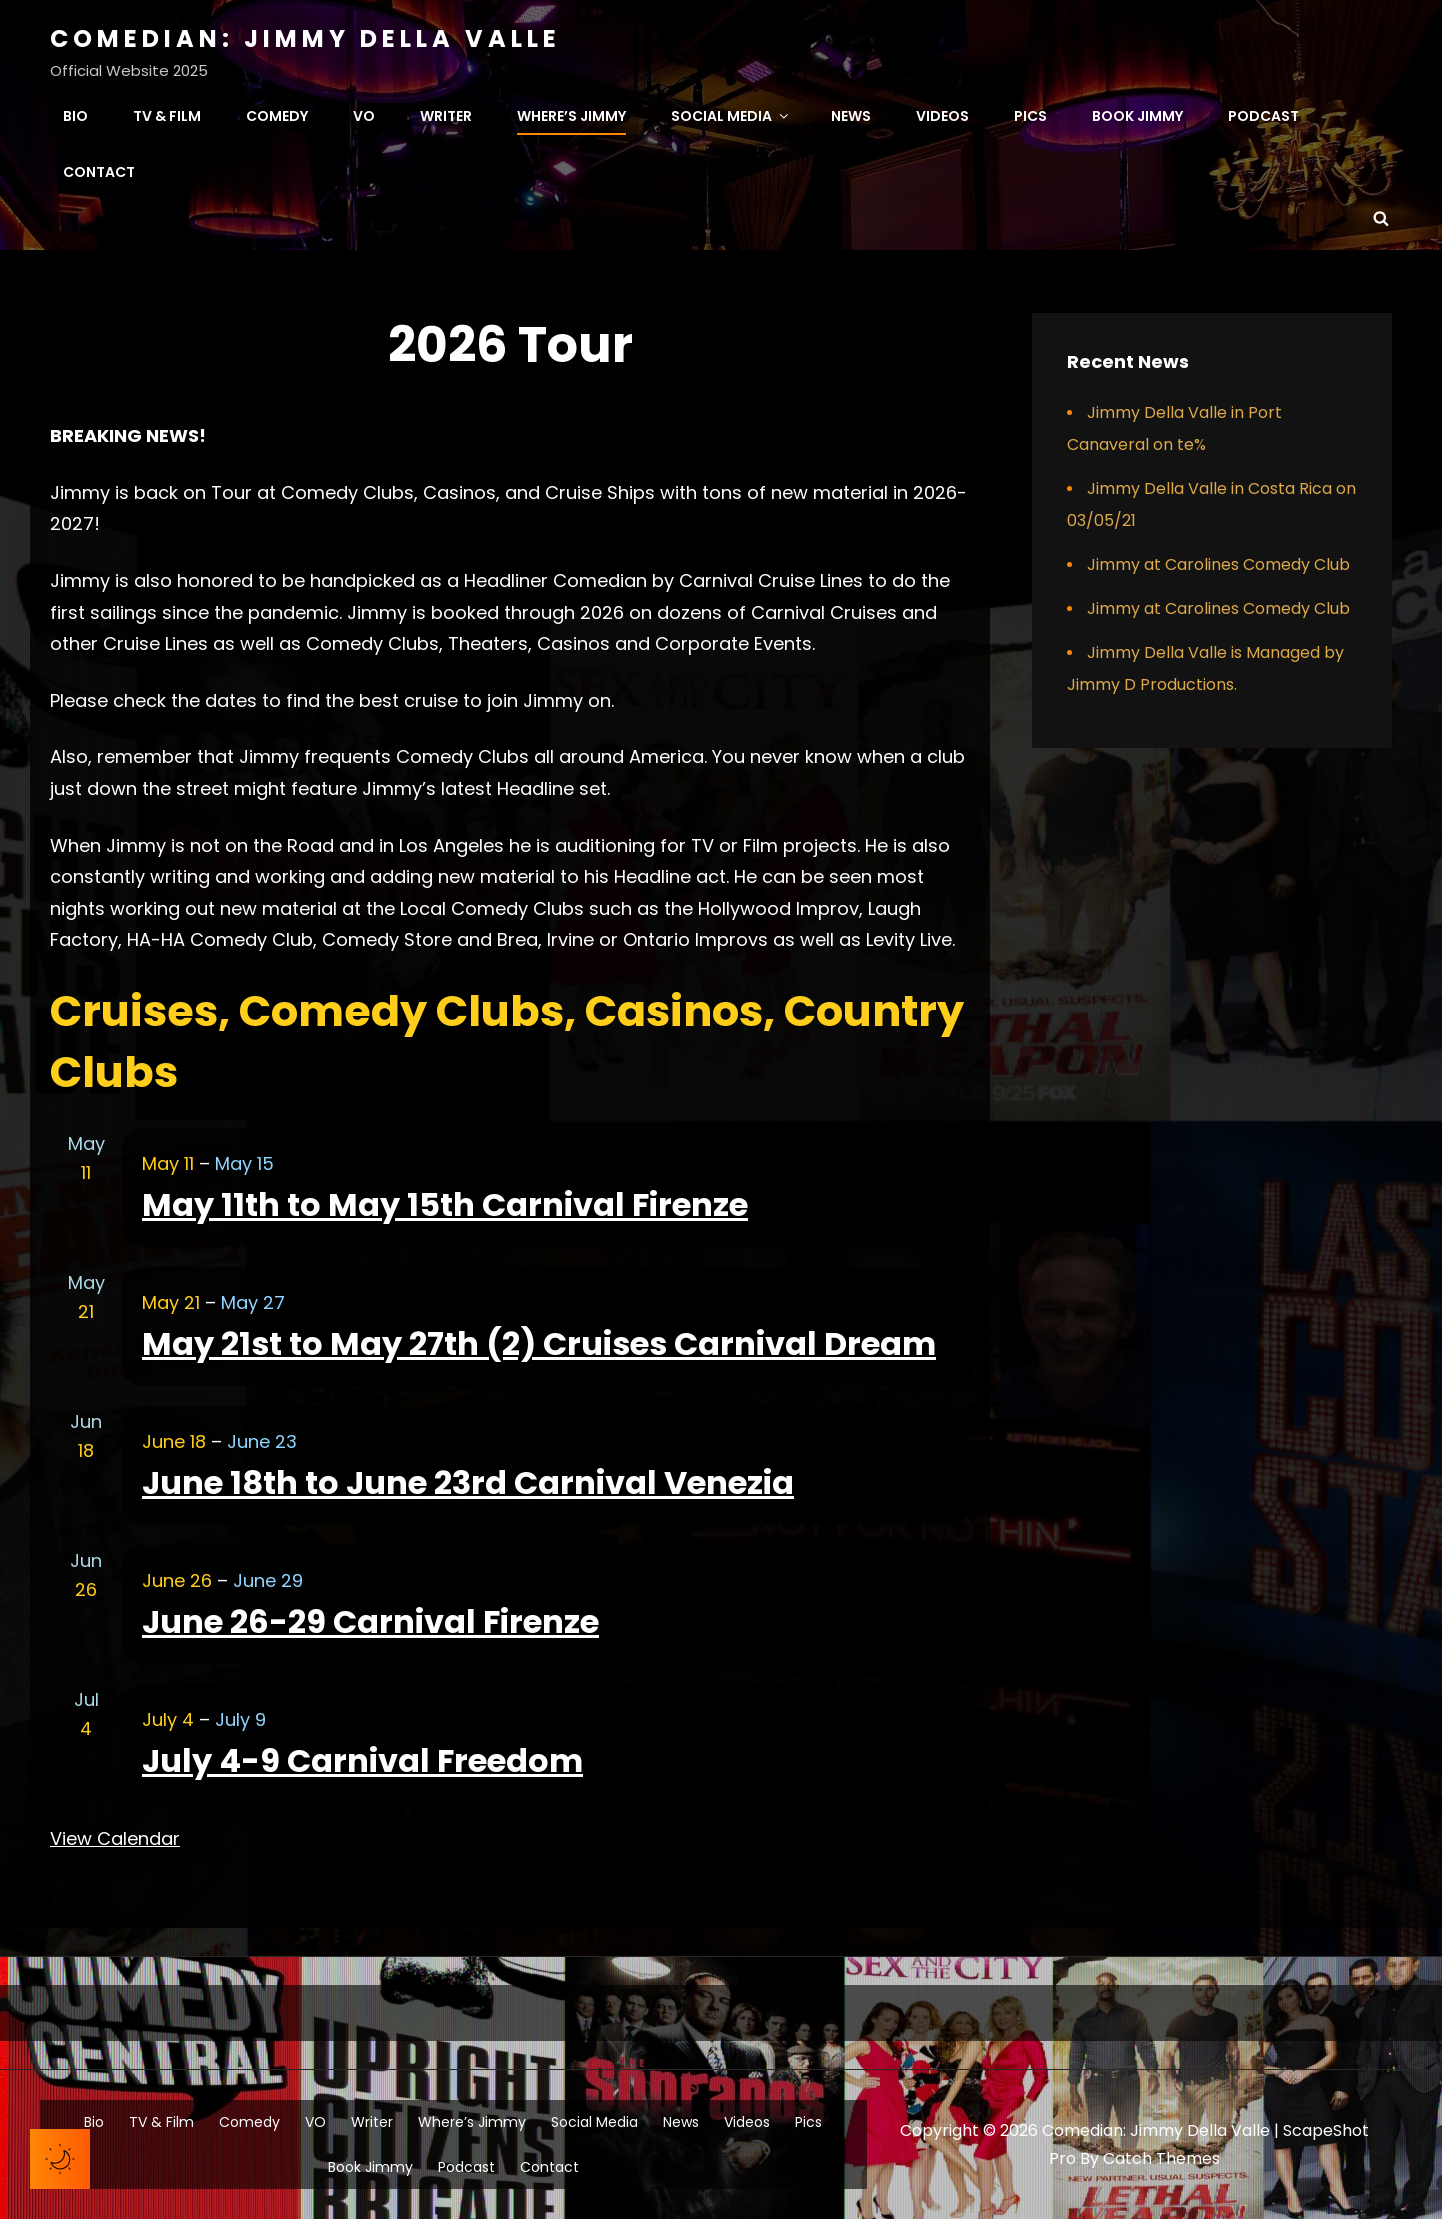 The height and width of the screenshot is (2219, 1442). What do you see at coordinates (277, 116) in the screenshot?
I see `Comedy` at bounding box center [277, 116].